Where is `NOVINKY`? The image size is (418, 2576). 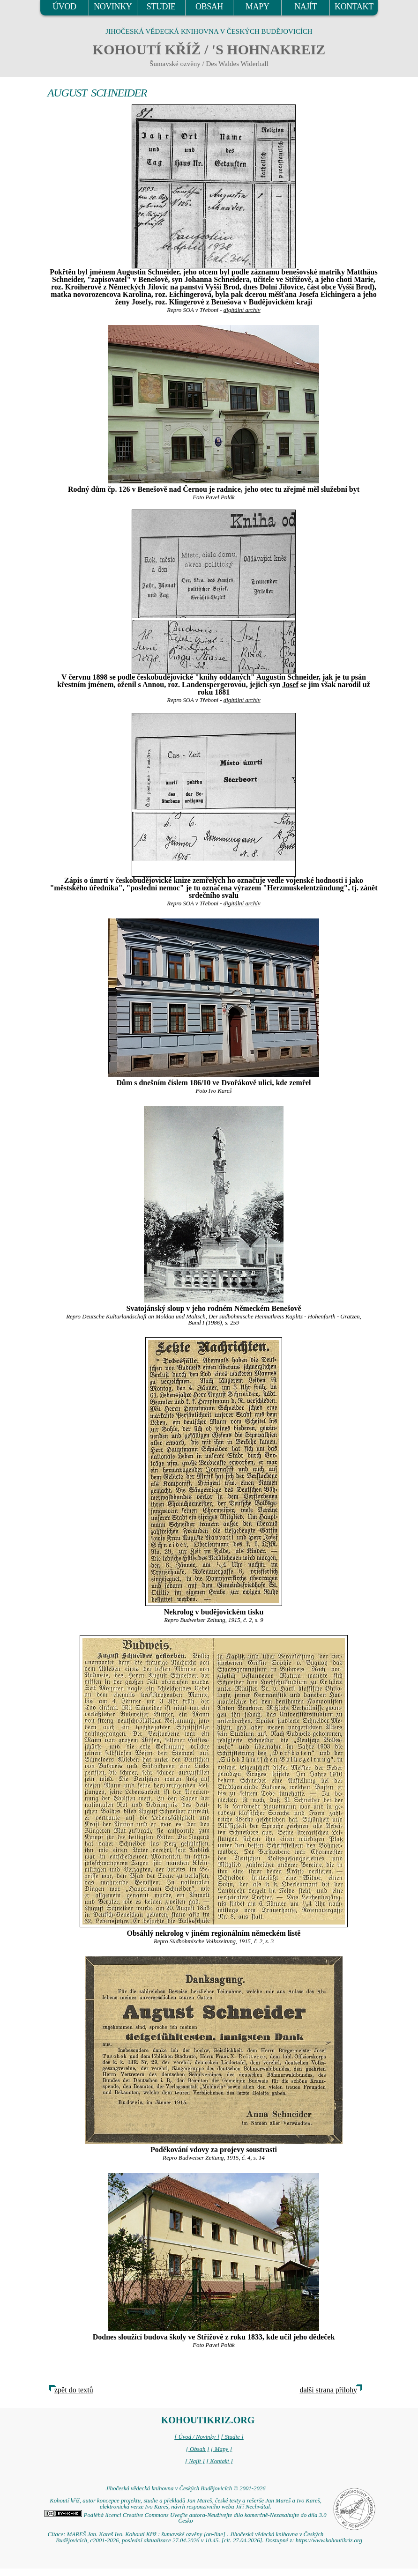
NOVINKY is located at coordinates (113, 6).